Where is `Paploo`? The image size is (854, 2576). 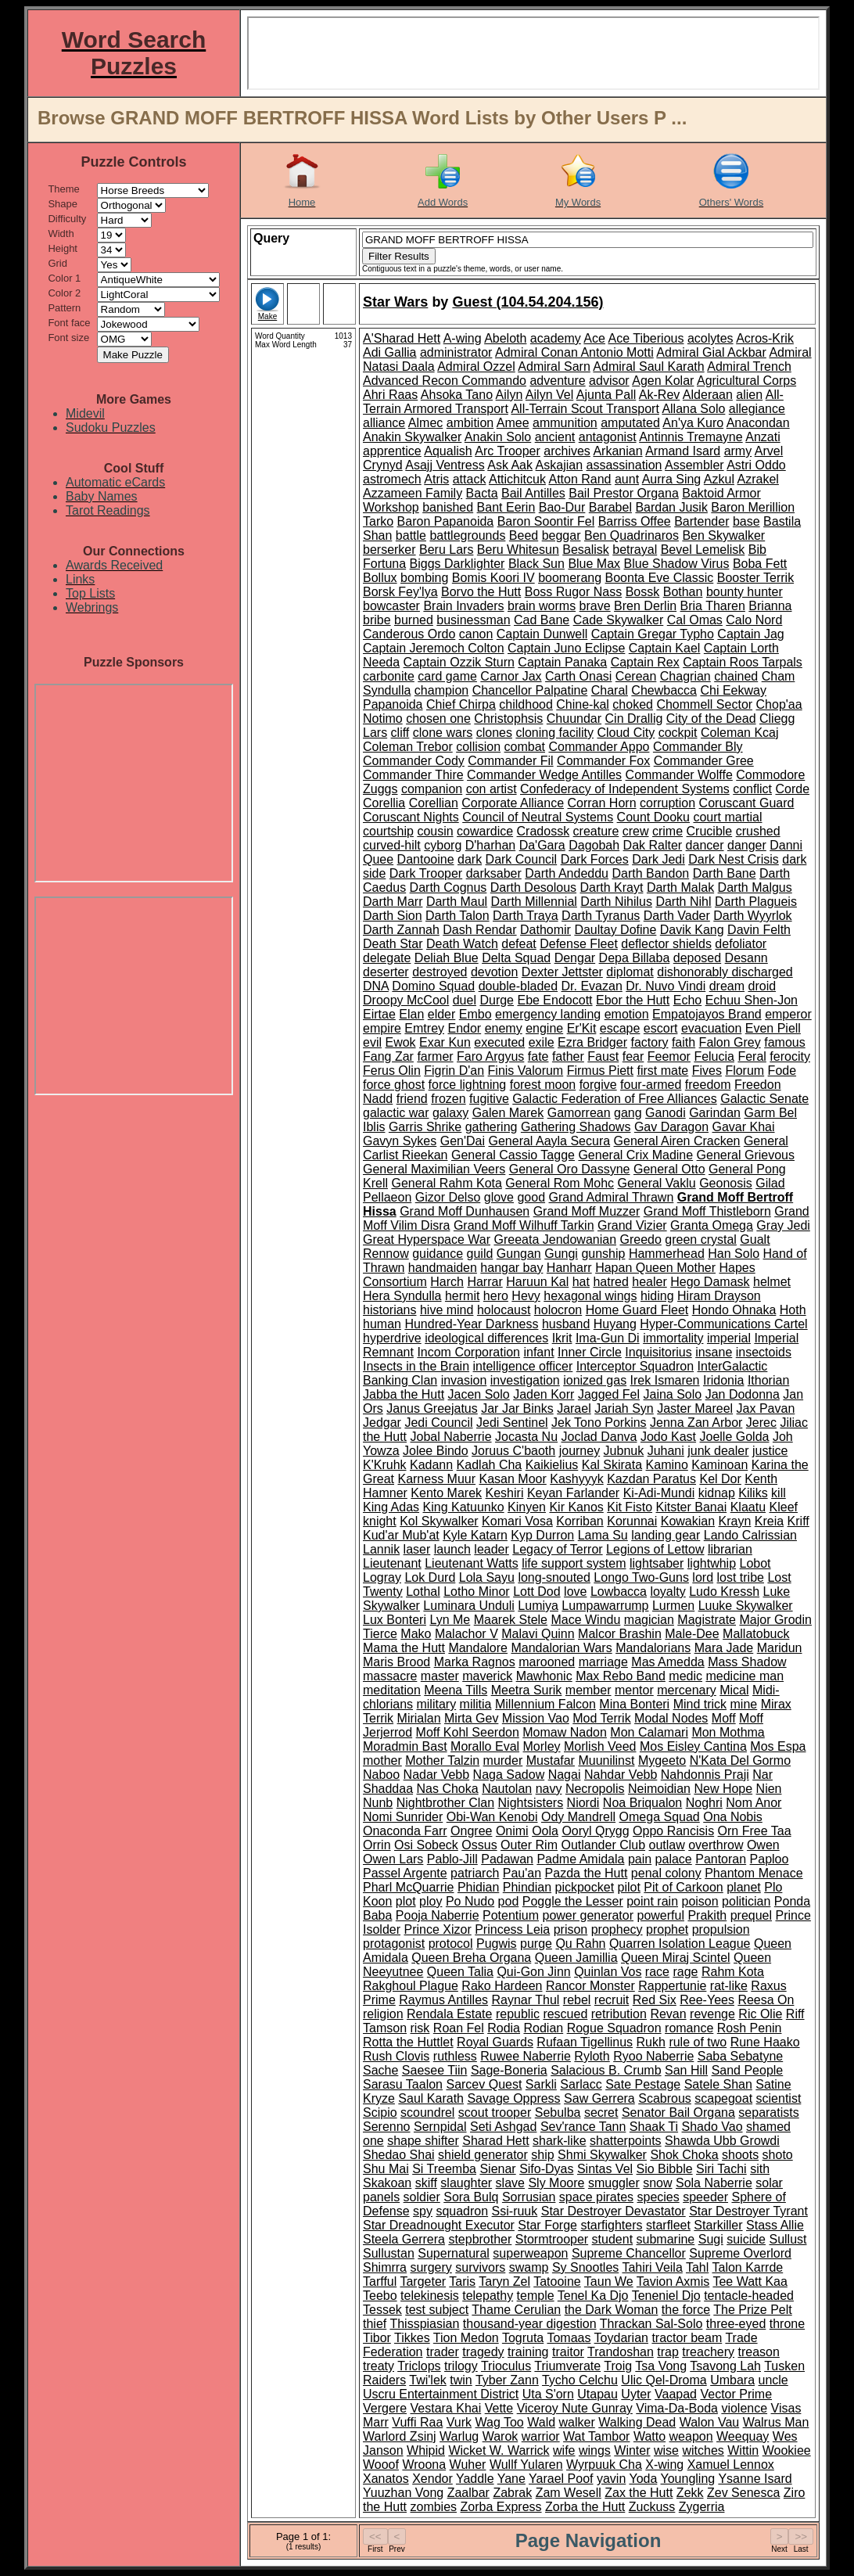 Paploo is located at coordinates (769, 1859).